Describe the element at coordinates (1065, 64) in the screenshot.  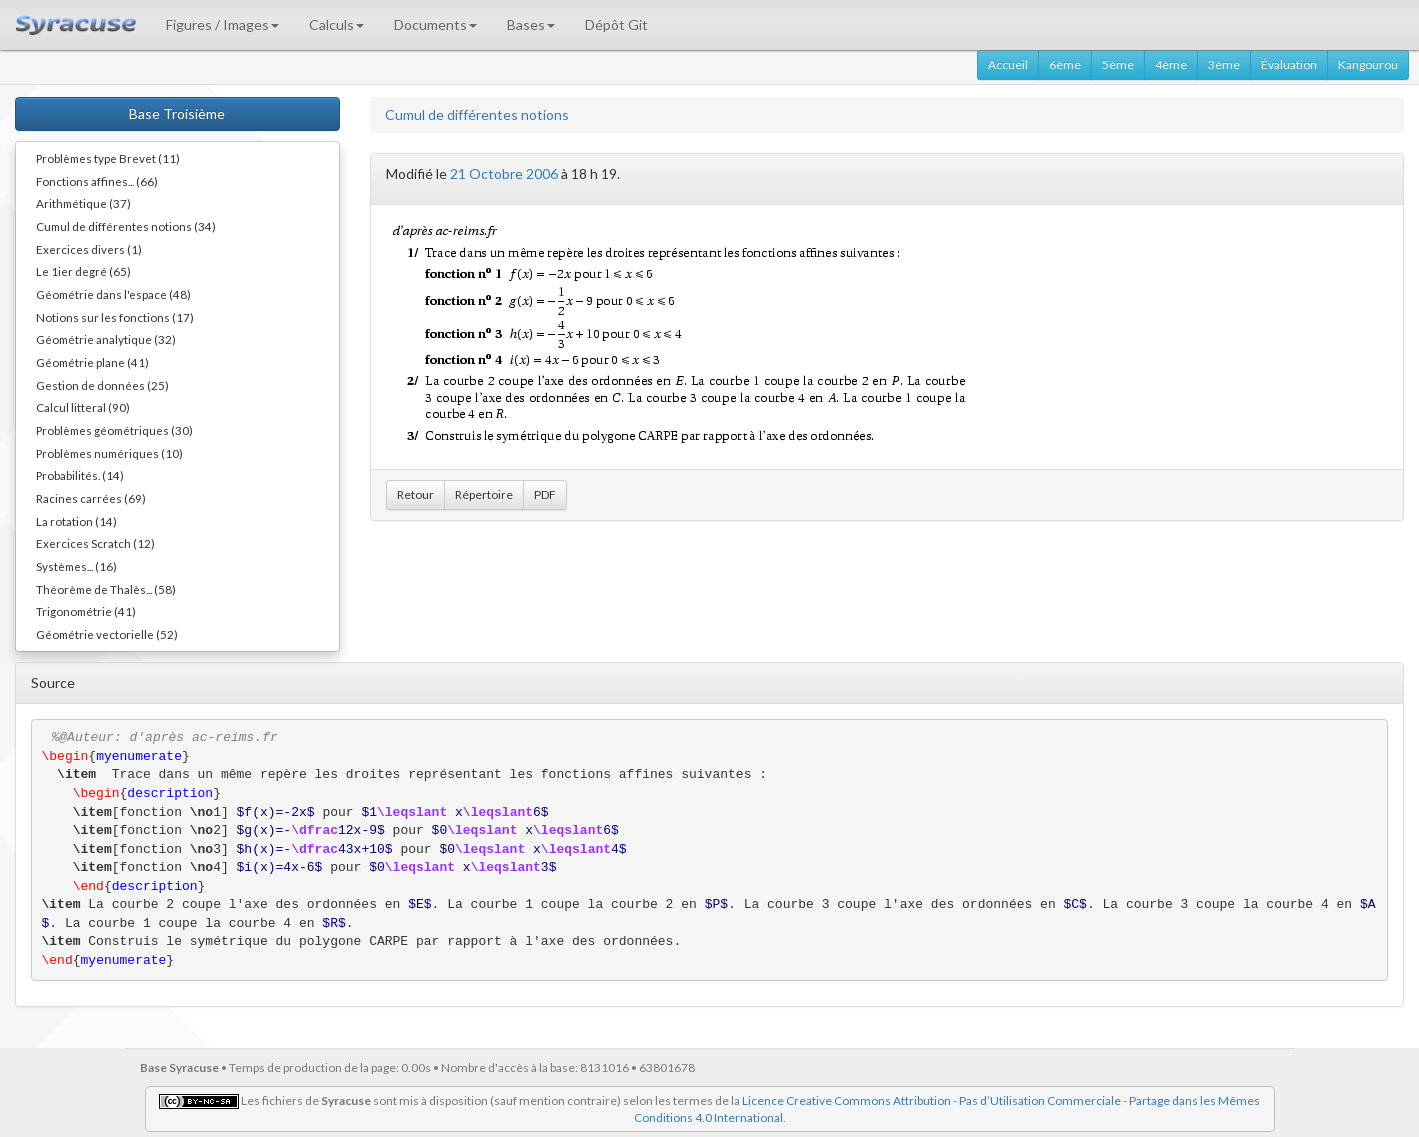
I see `6ème` at that location.